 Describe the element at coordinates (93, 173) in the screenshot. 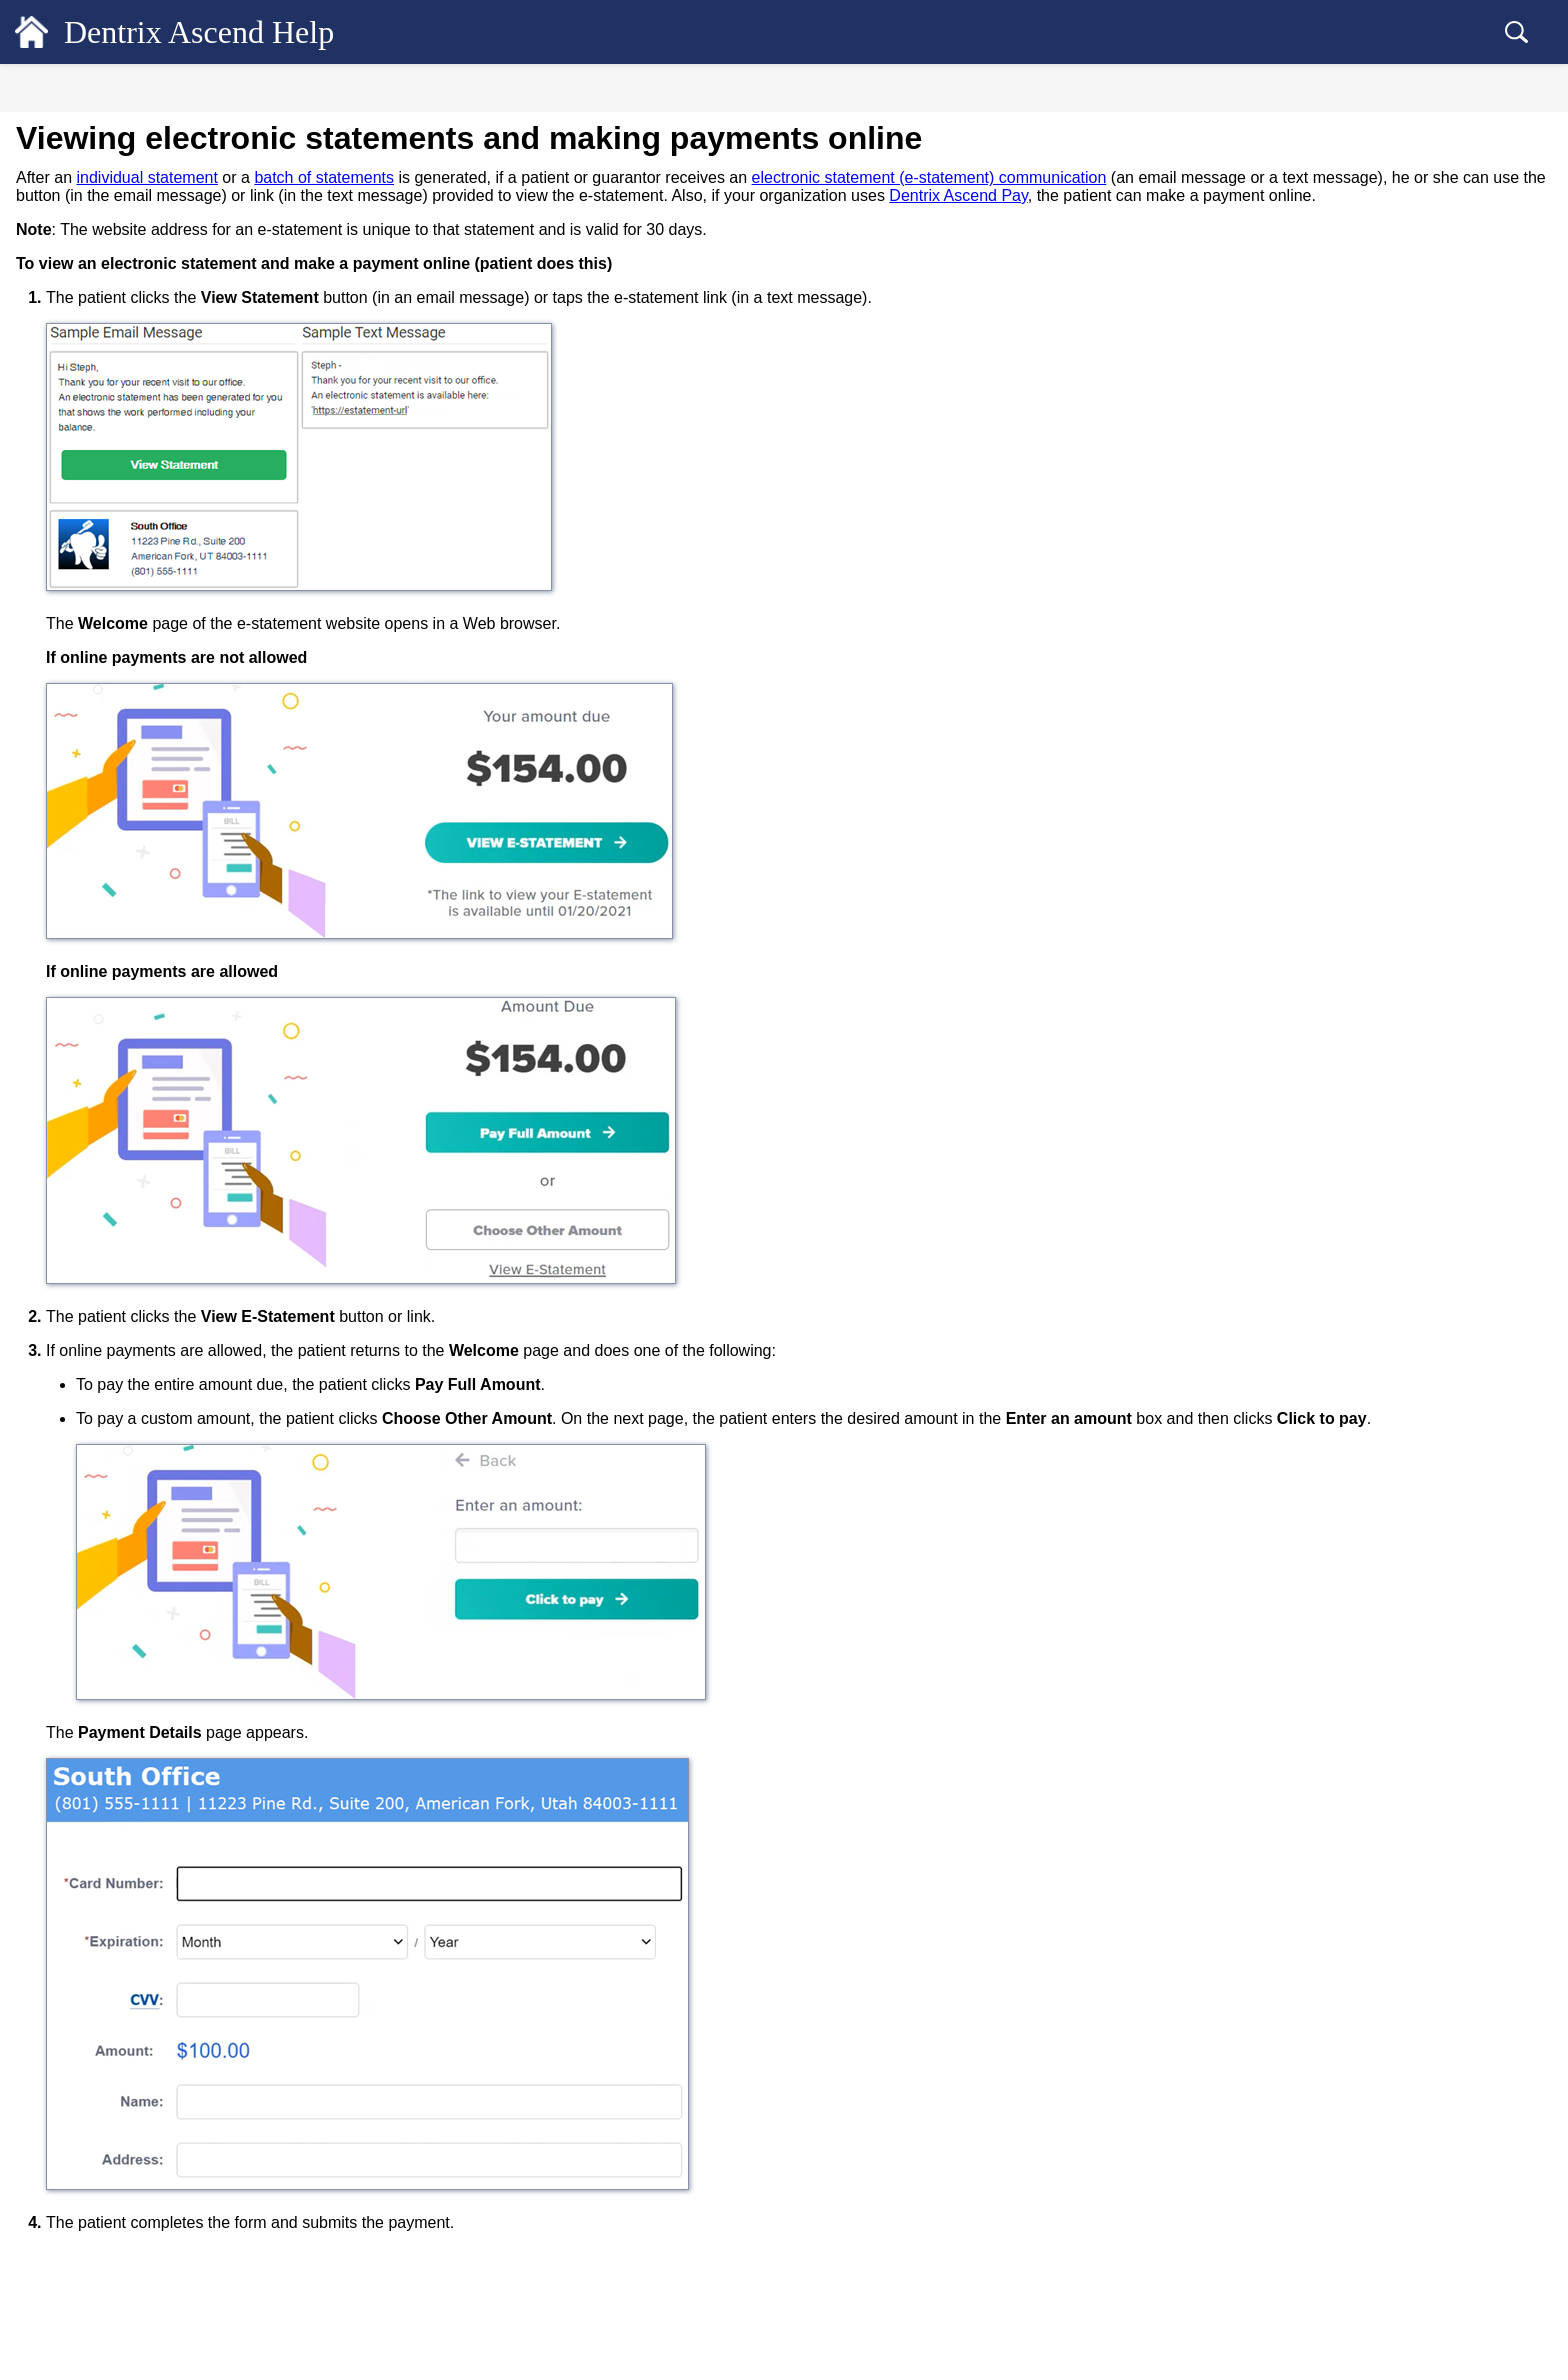

I see `Patient Records` at that location.